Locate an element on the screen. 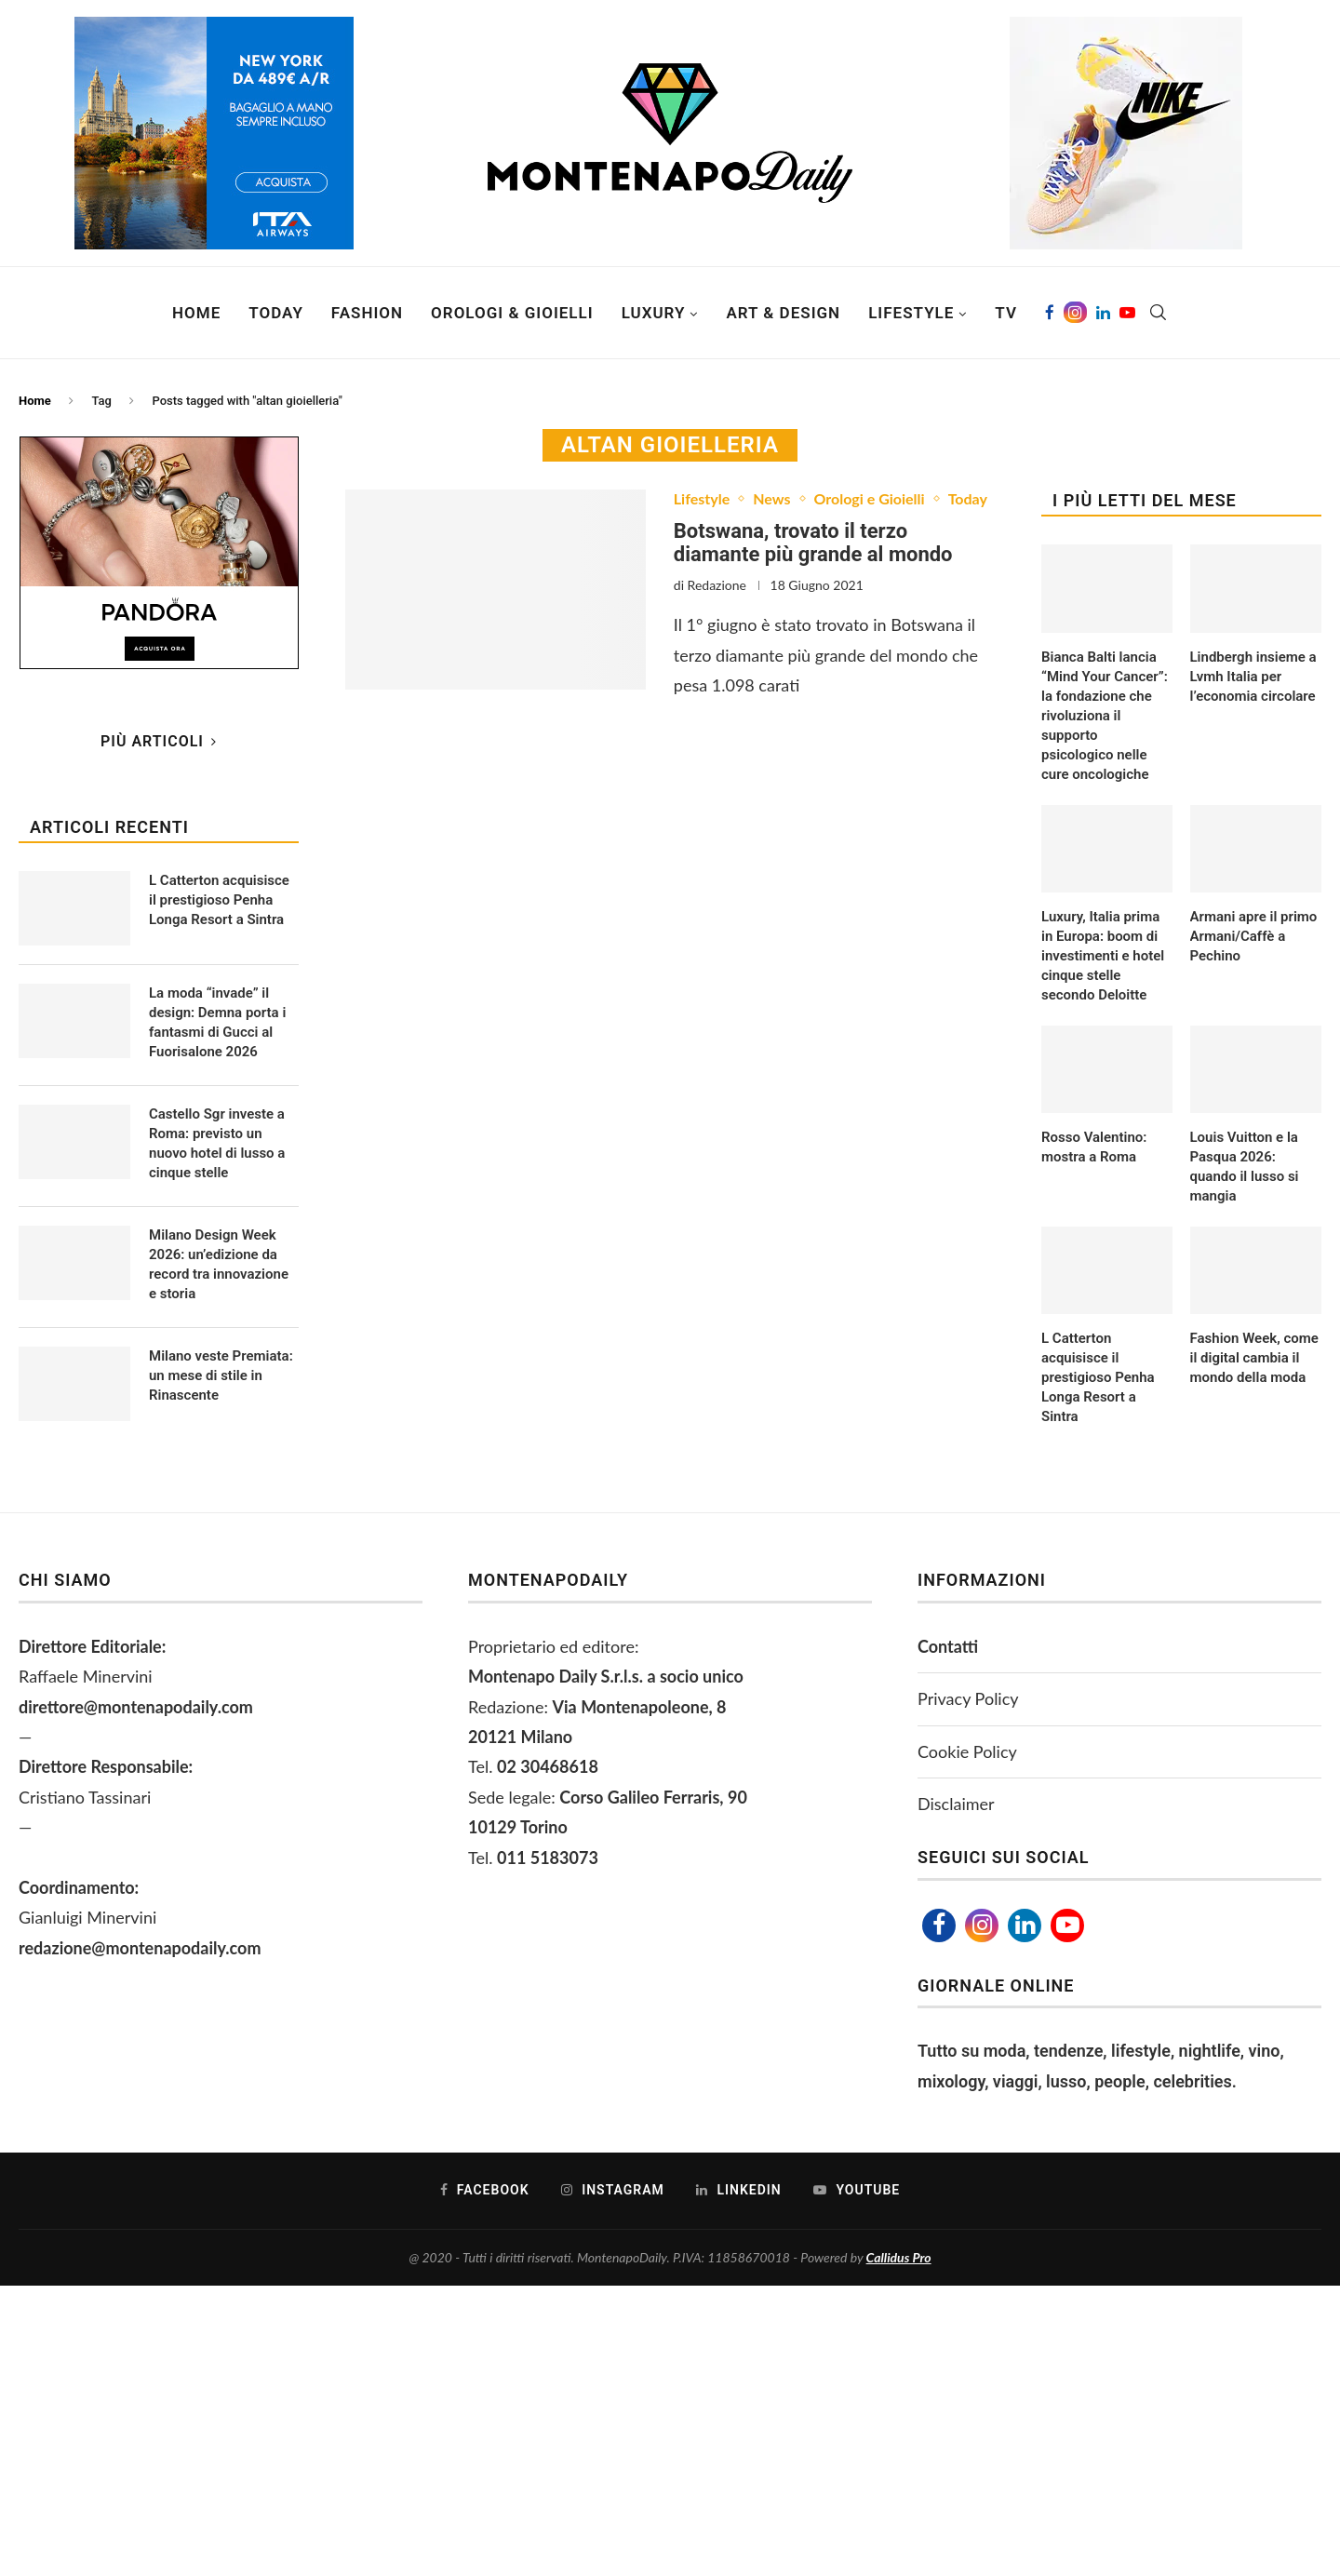 The width and height of the screenshot is (1340, 2576). Fashion is located at coordinates (367, 312).